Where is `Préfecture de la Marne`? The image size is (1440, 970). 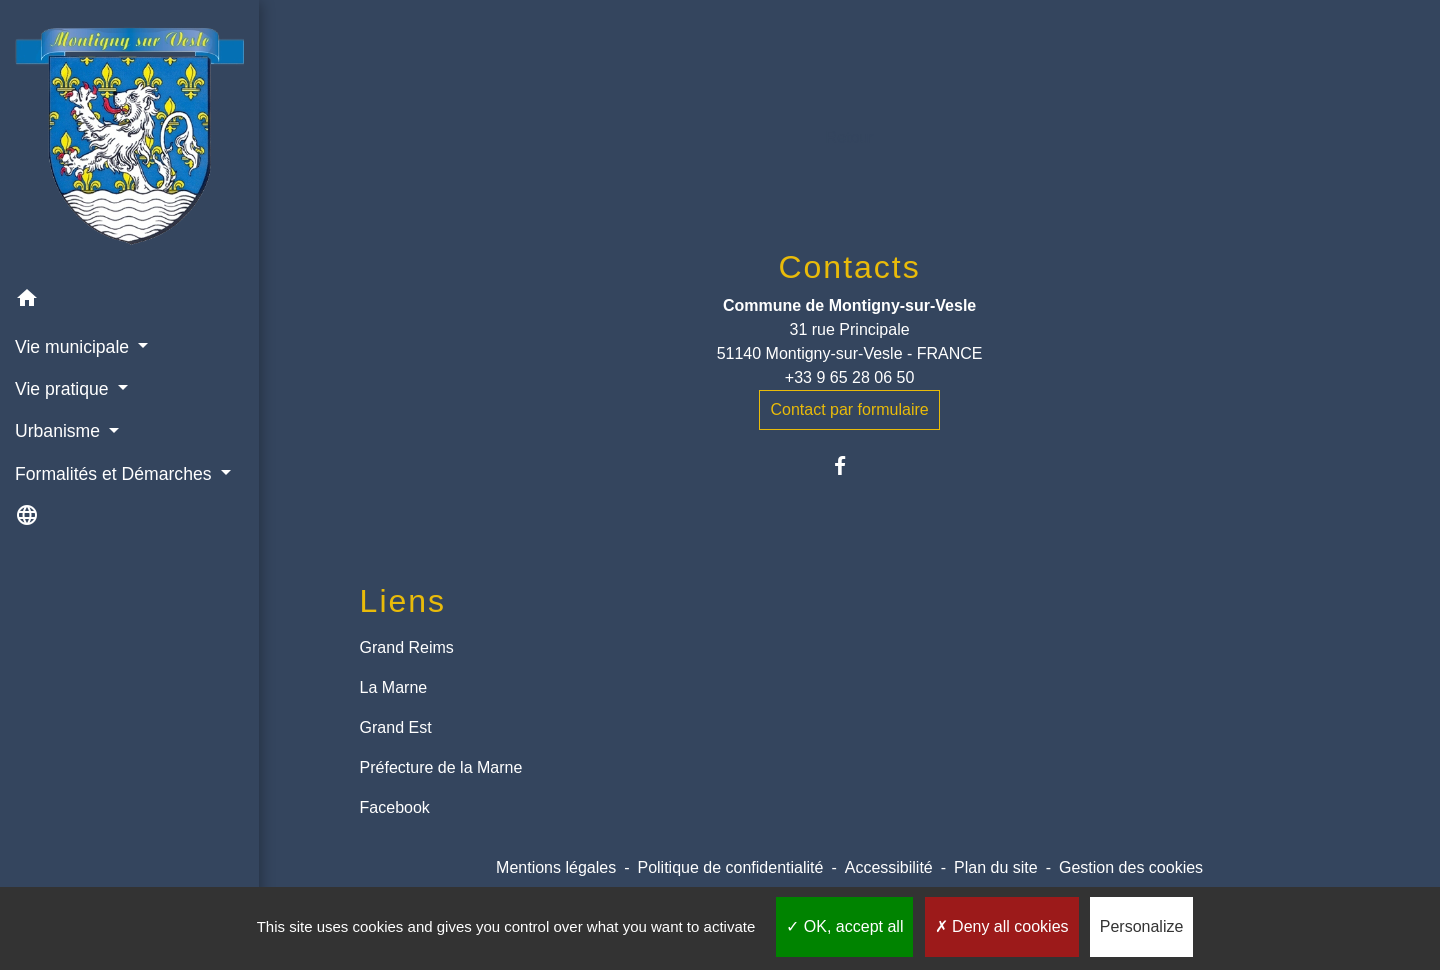 Préfecture de la Marne is located at coordinates (441, 767).